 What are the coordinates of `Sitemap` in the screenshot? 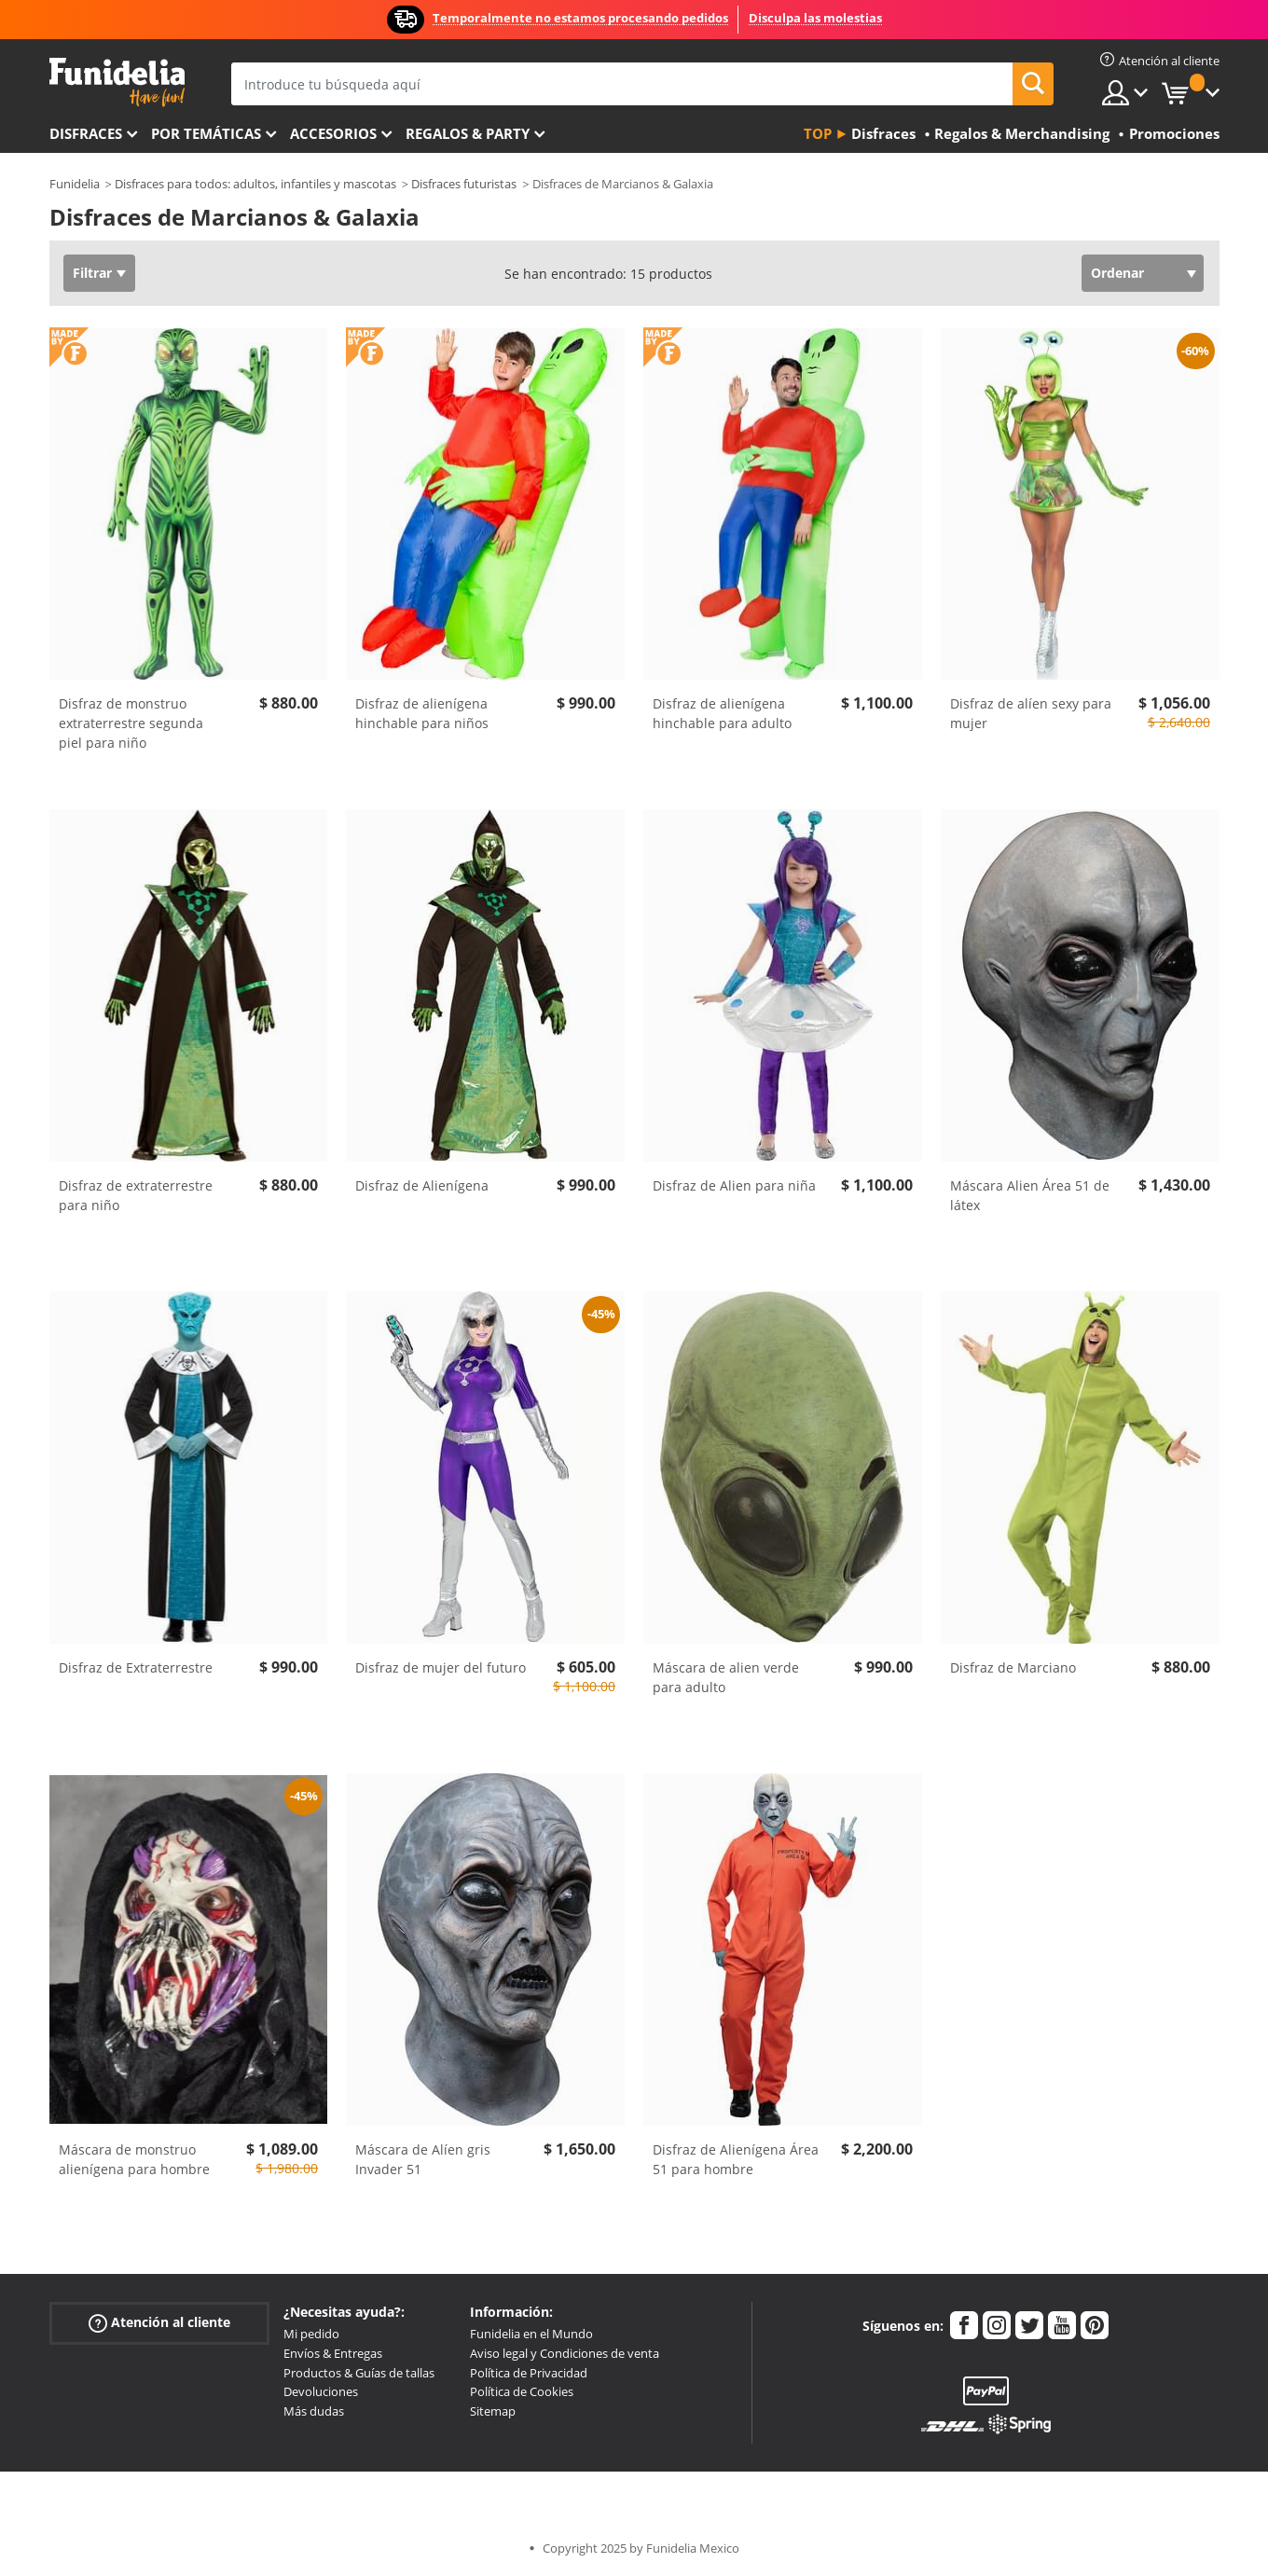 It's located at (493, 2411).